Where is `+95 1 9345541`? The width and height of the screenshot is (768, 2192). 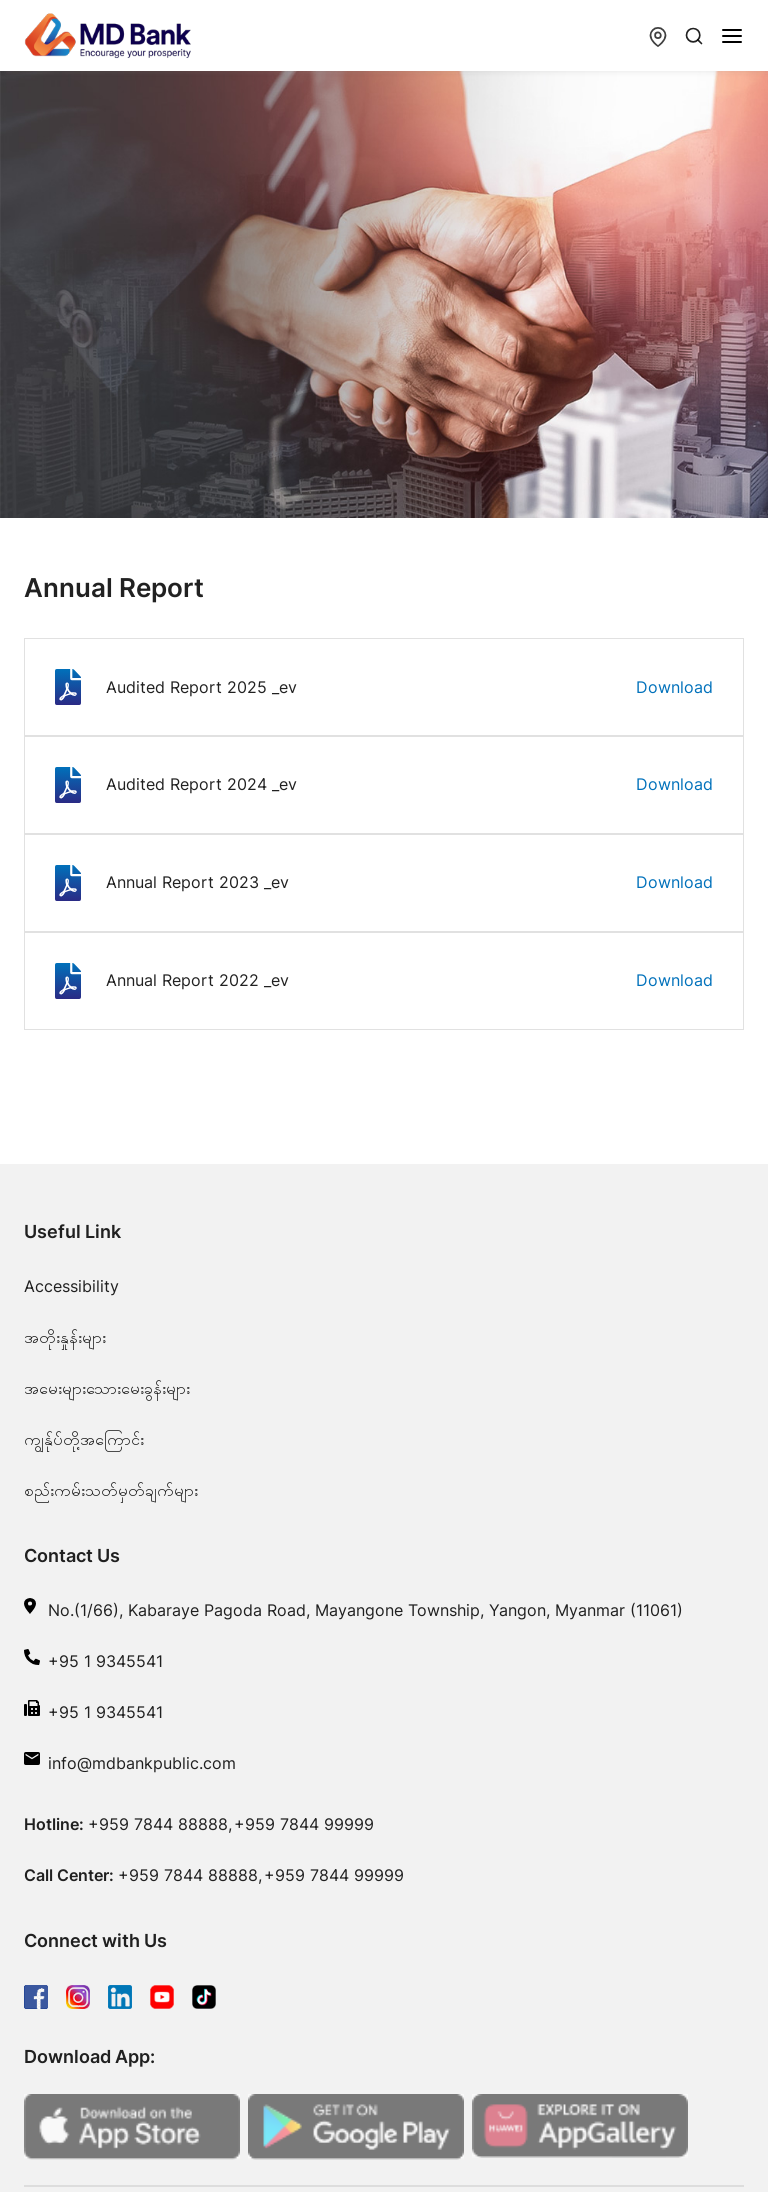 +95 1 9345541 is located at coordinates (105, 1661).